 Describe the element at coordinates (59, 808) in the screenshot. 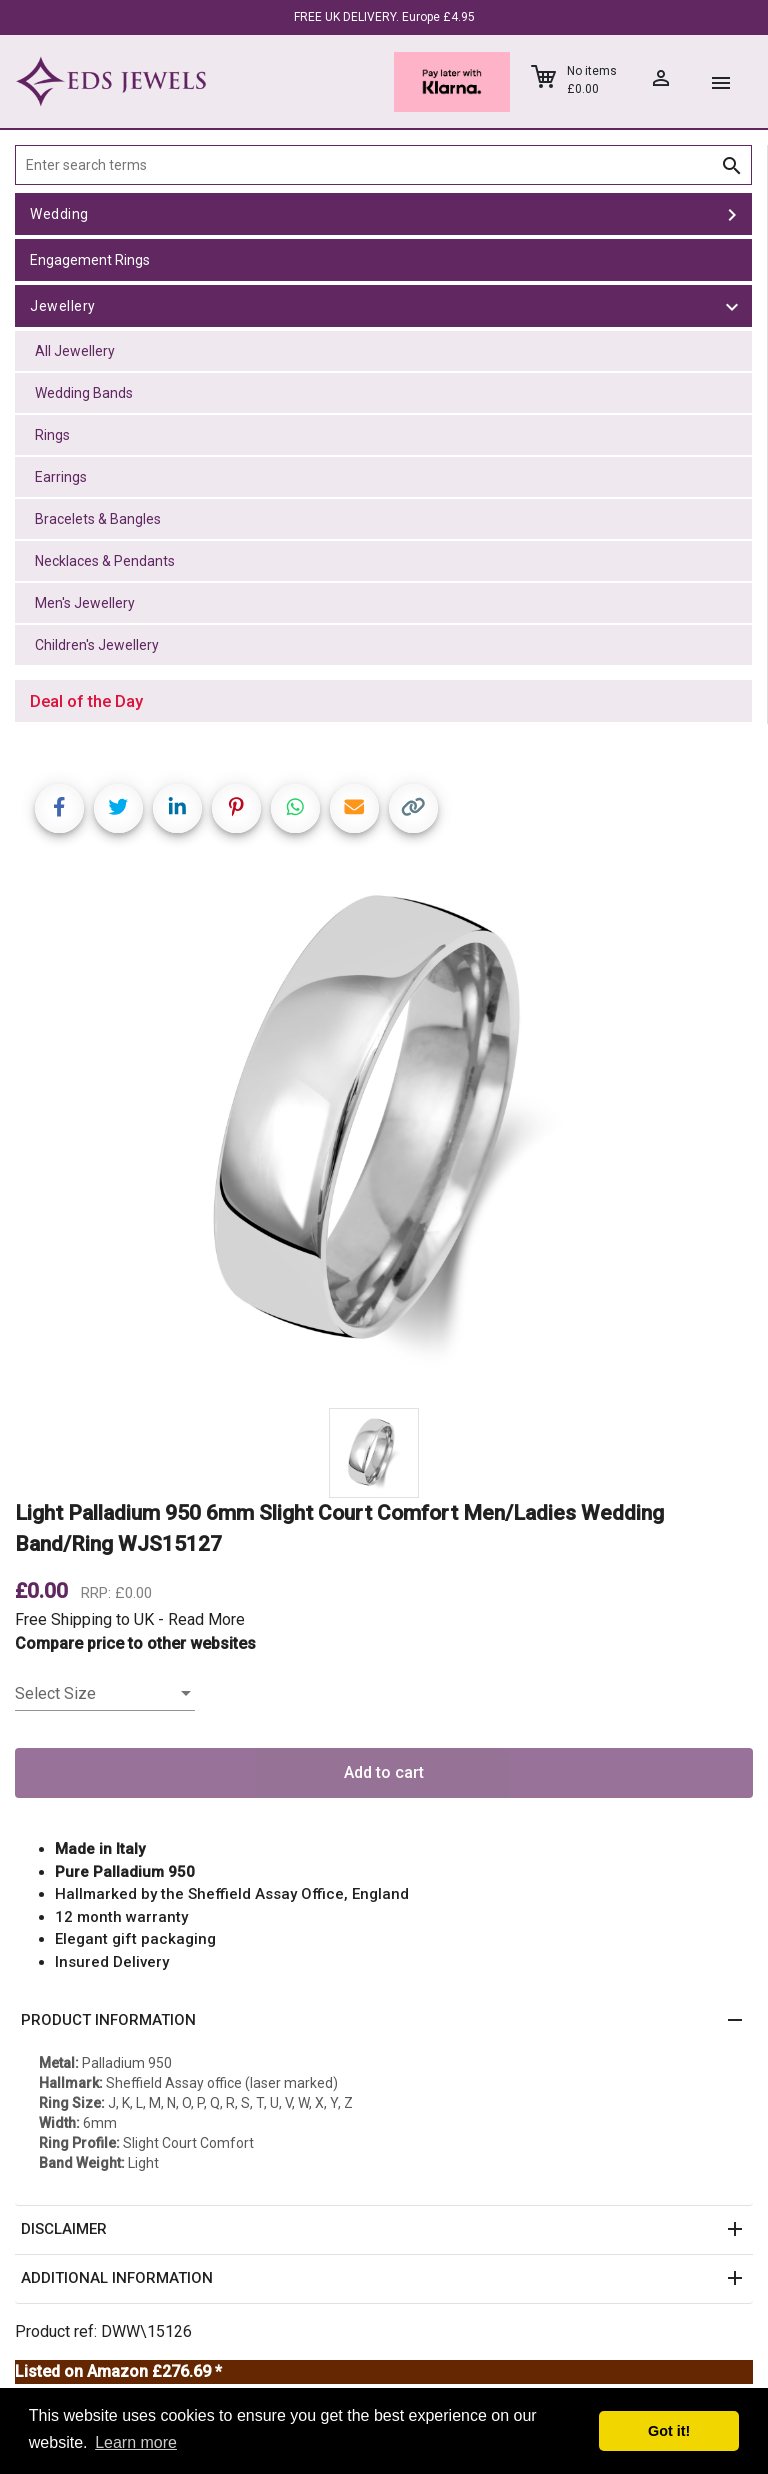

I see `[Share on Facebook]` at that location.